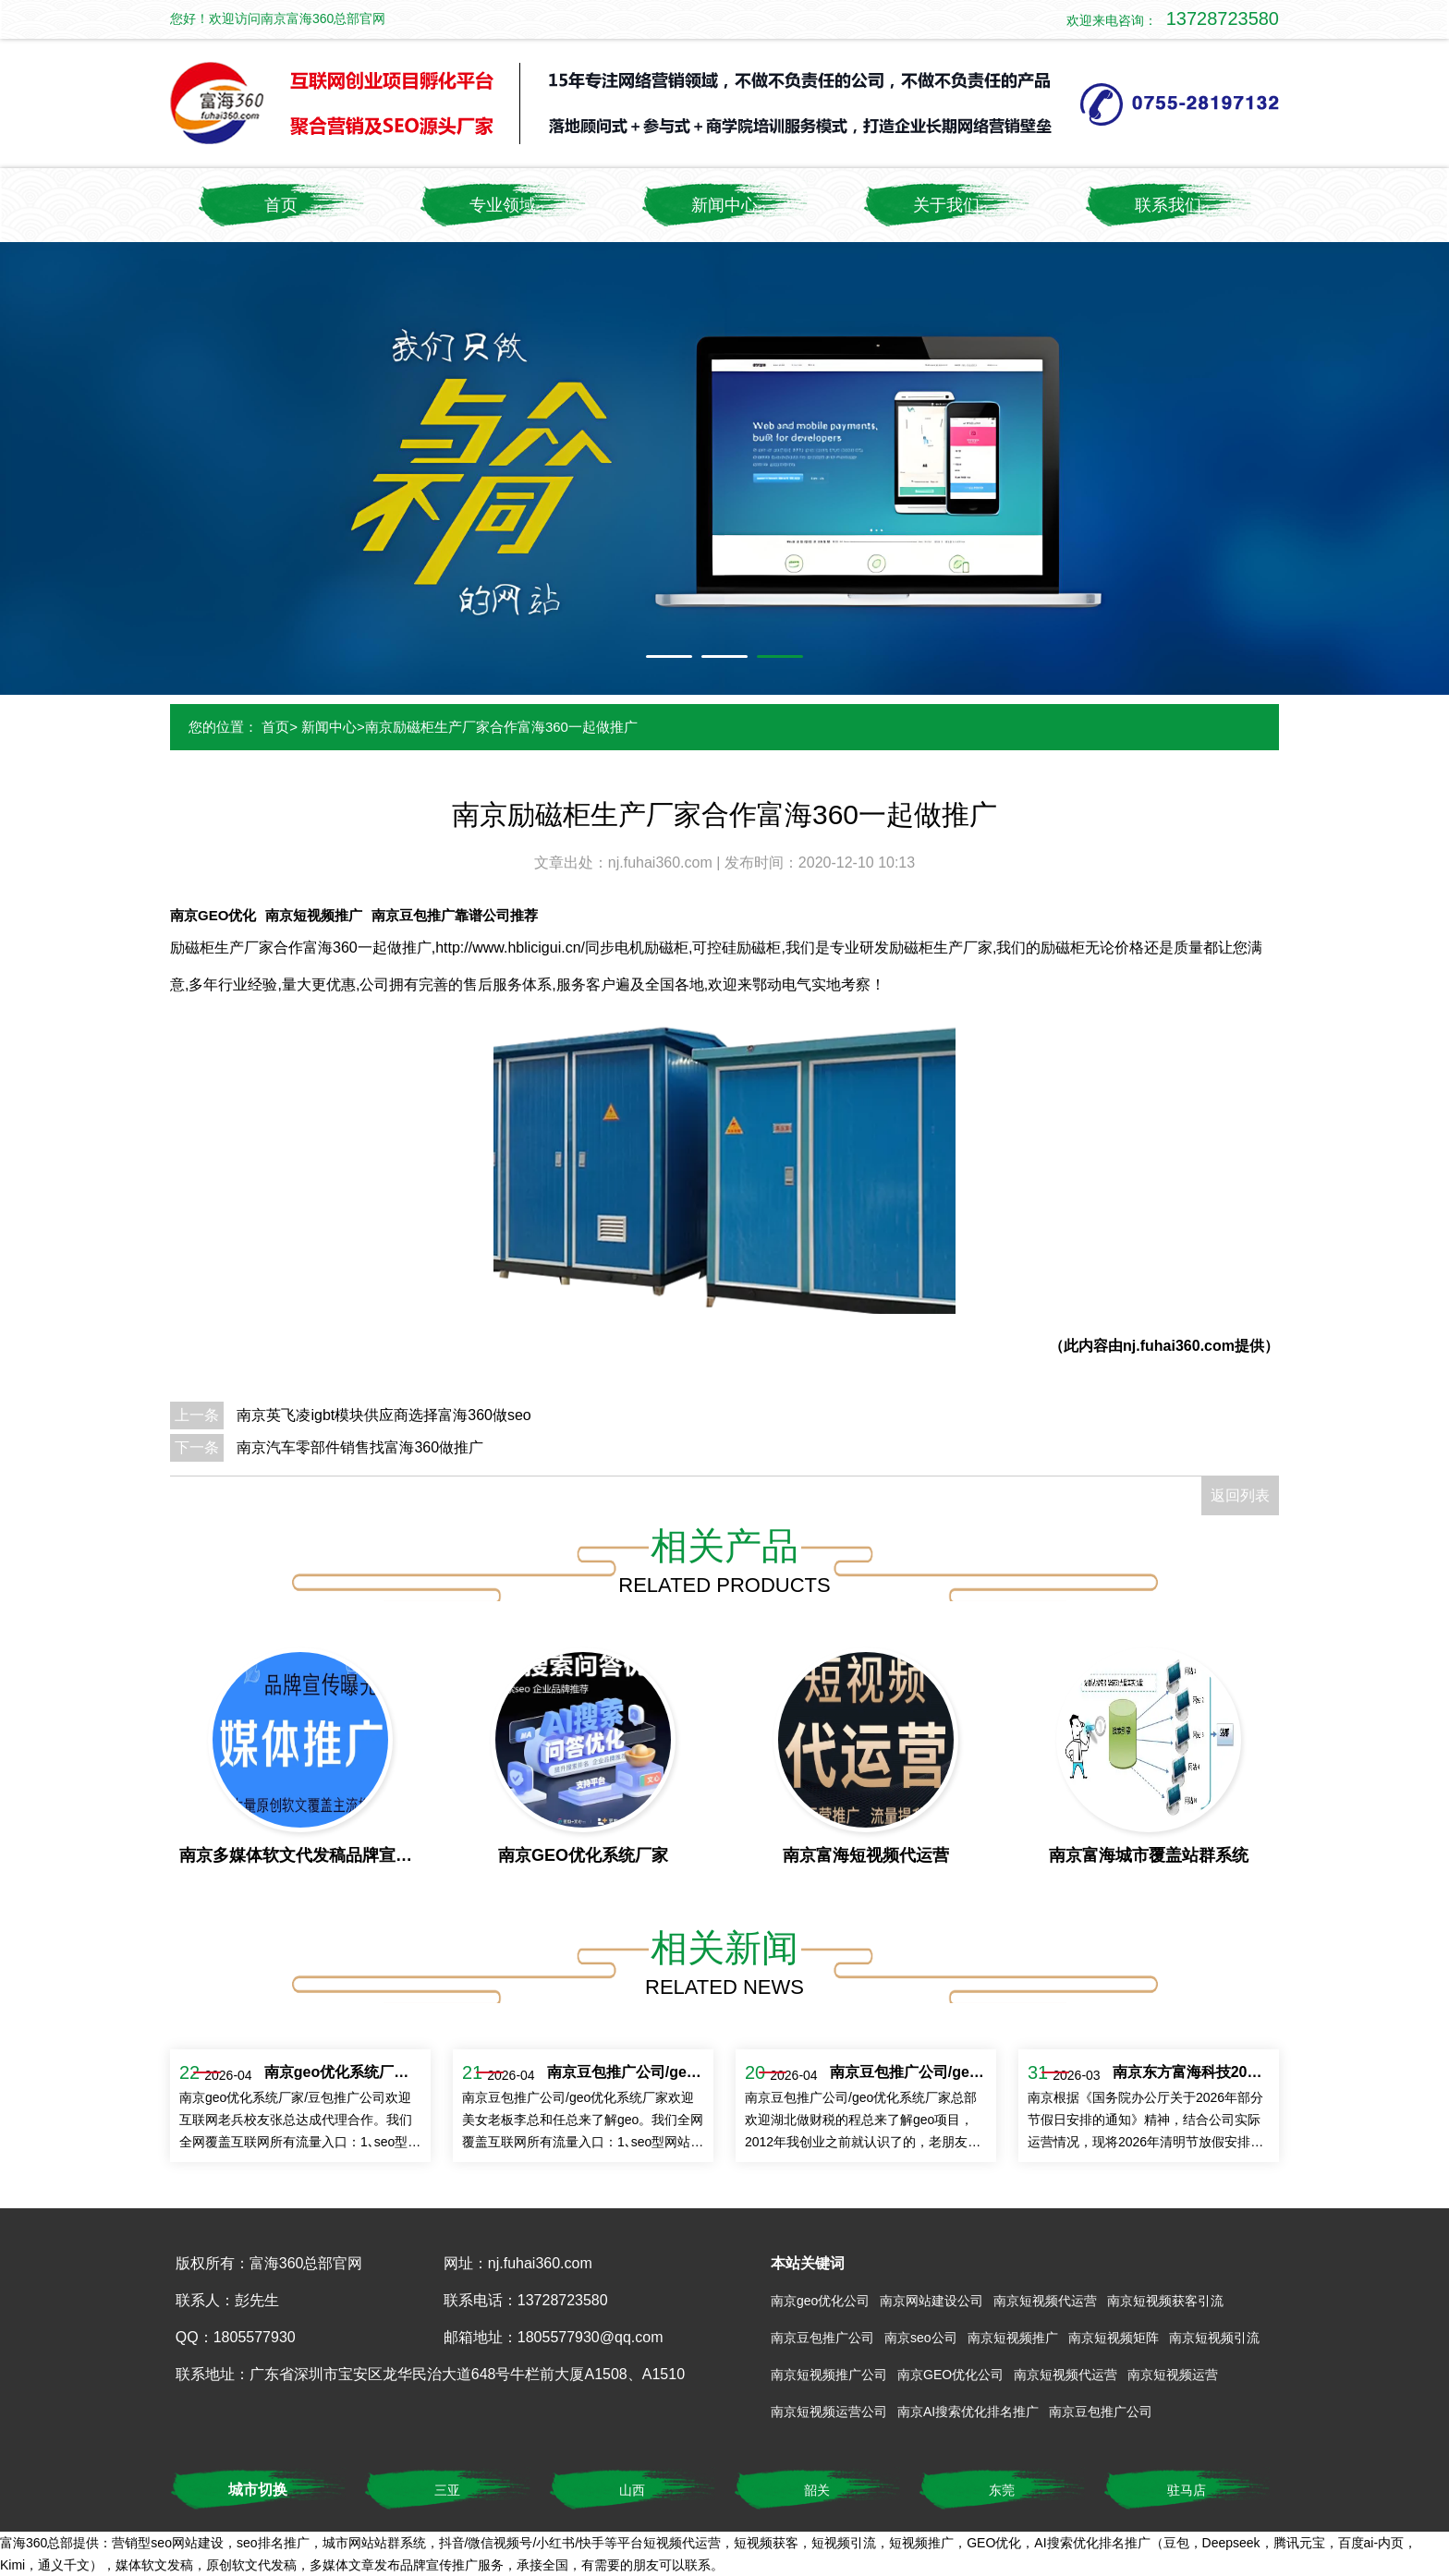 The width and height of the screenshot is (1449, 2576). I want to click on 南京短视频矩阵, so click(1113, 2337).